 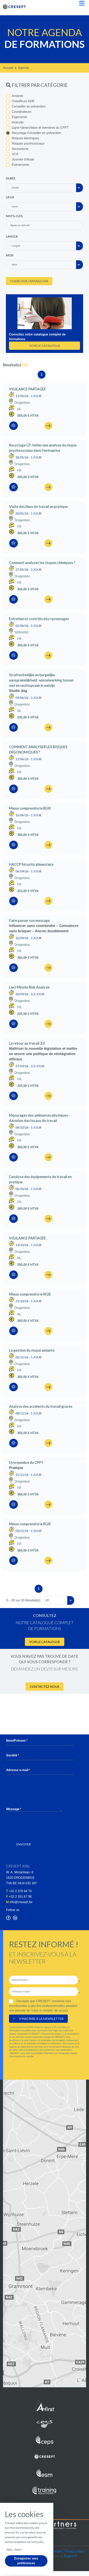 I want to click on [presentation], so click(x=42, y=1829).